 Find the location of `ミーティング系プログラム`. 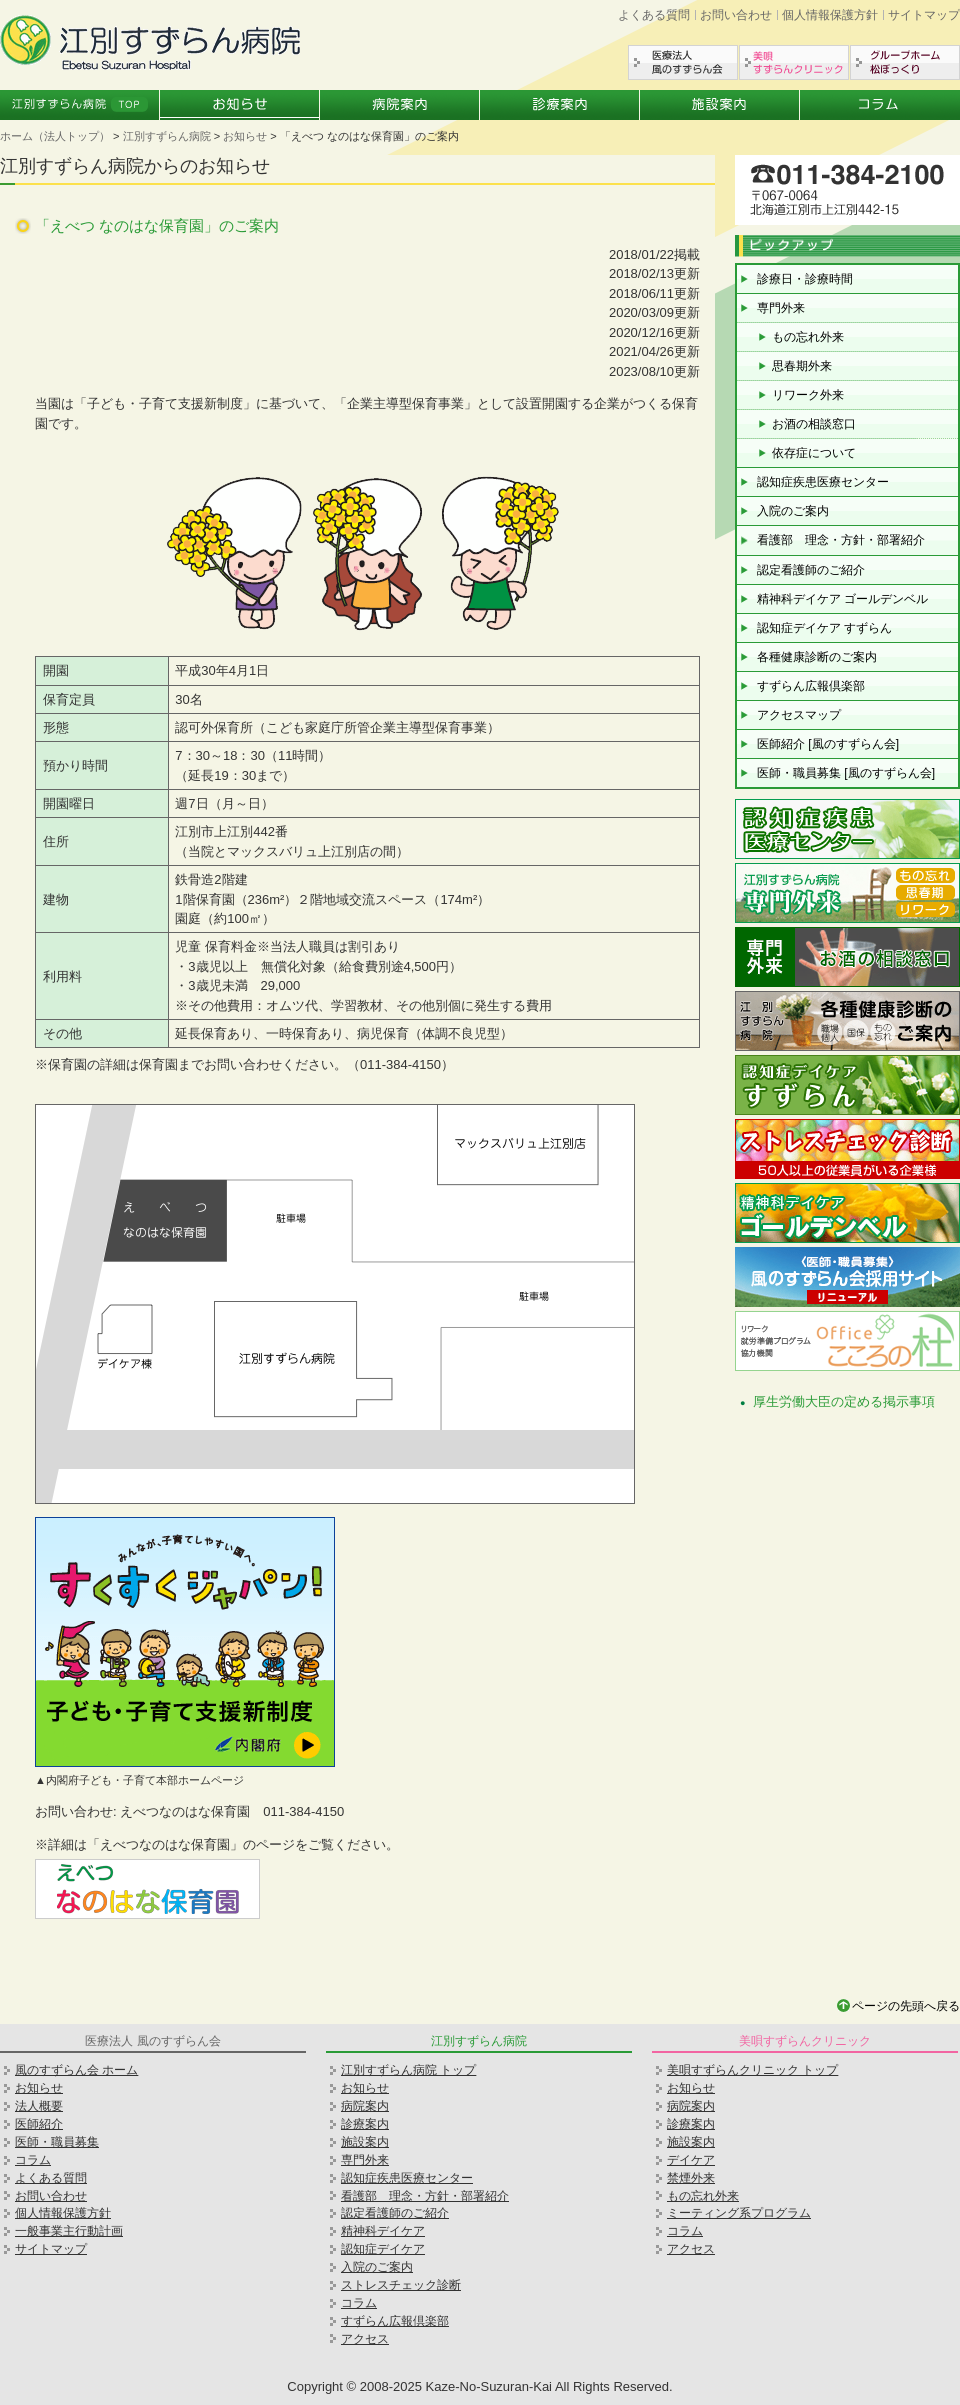

ミーティング系プログラム is located at coordinates (739, 2213).